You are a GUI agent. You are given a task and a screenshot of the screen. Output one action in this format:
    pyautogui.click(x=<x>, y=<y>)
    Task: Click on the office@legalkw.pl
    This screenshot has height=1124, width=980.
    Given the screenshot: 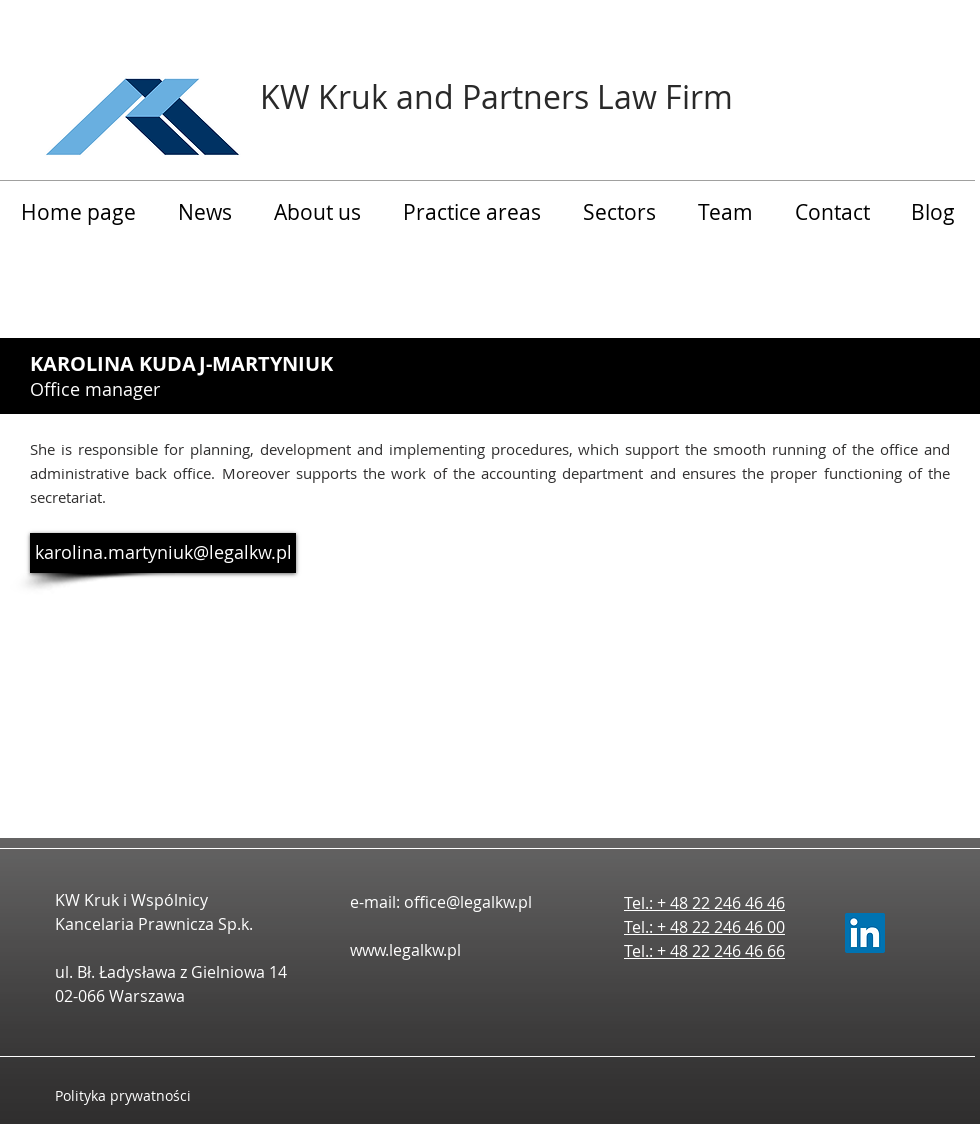 What is the action you would take?
    pyautogui.click(x=468, y=902)
    